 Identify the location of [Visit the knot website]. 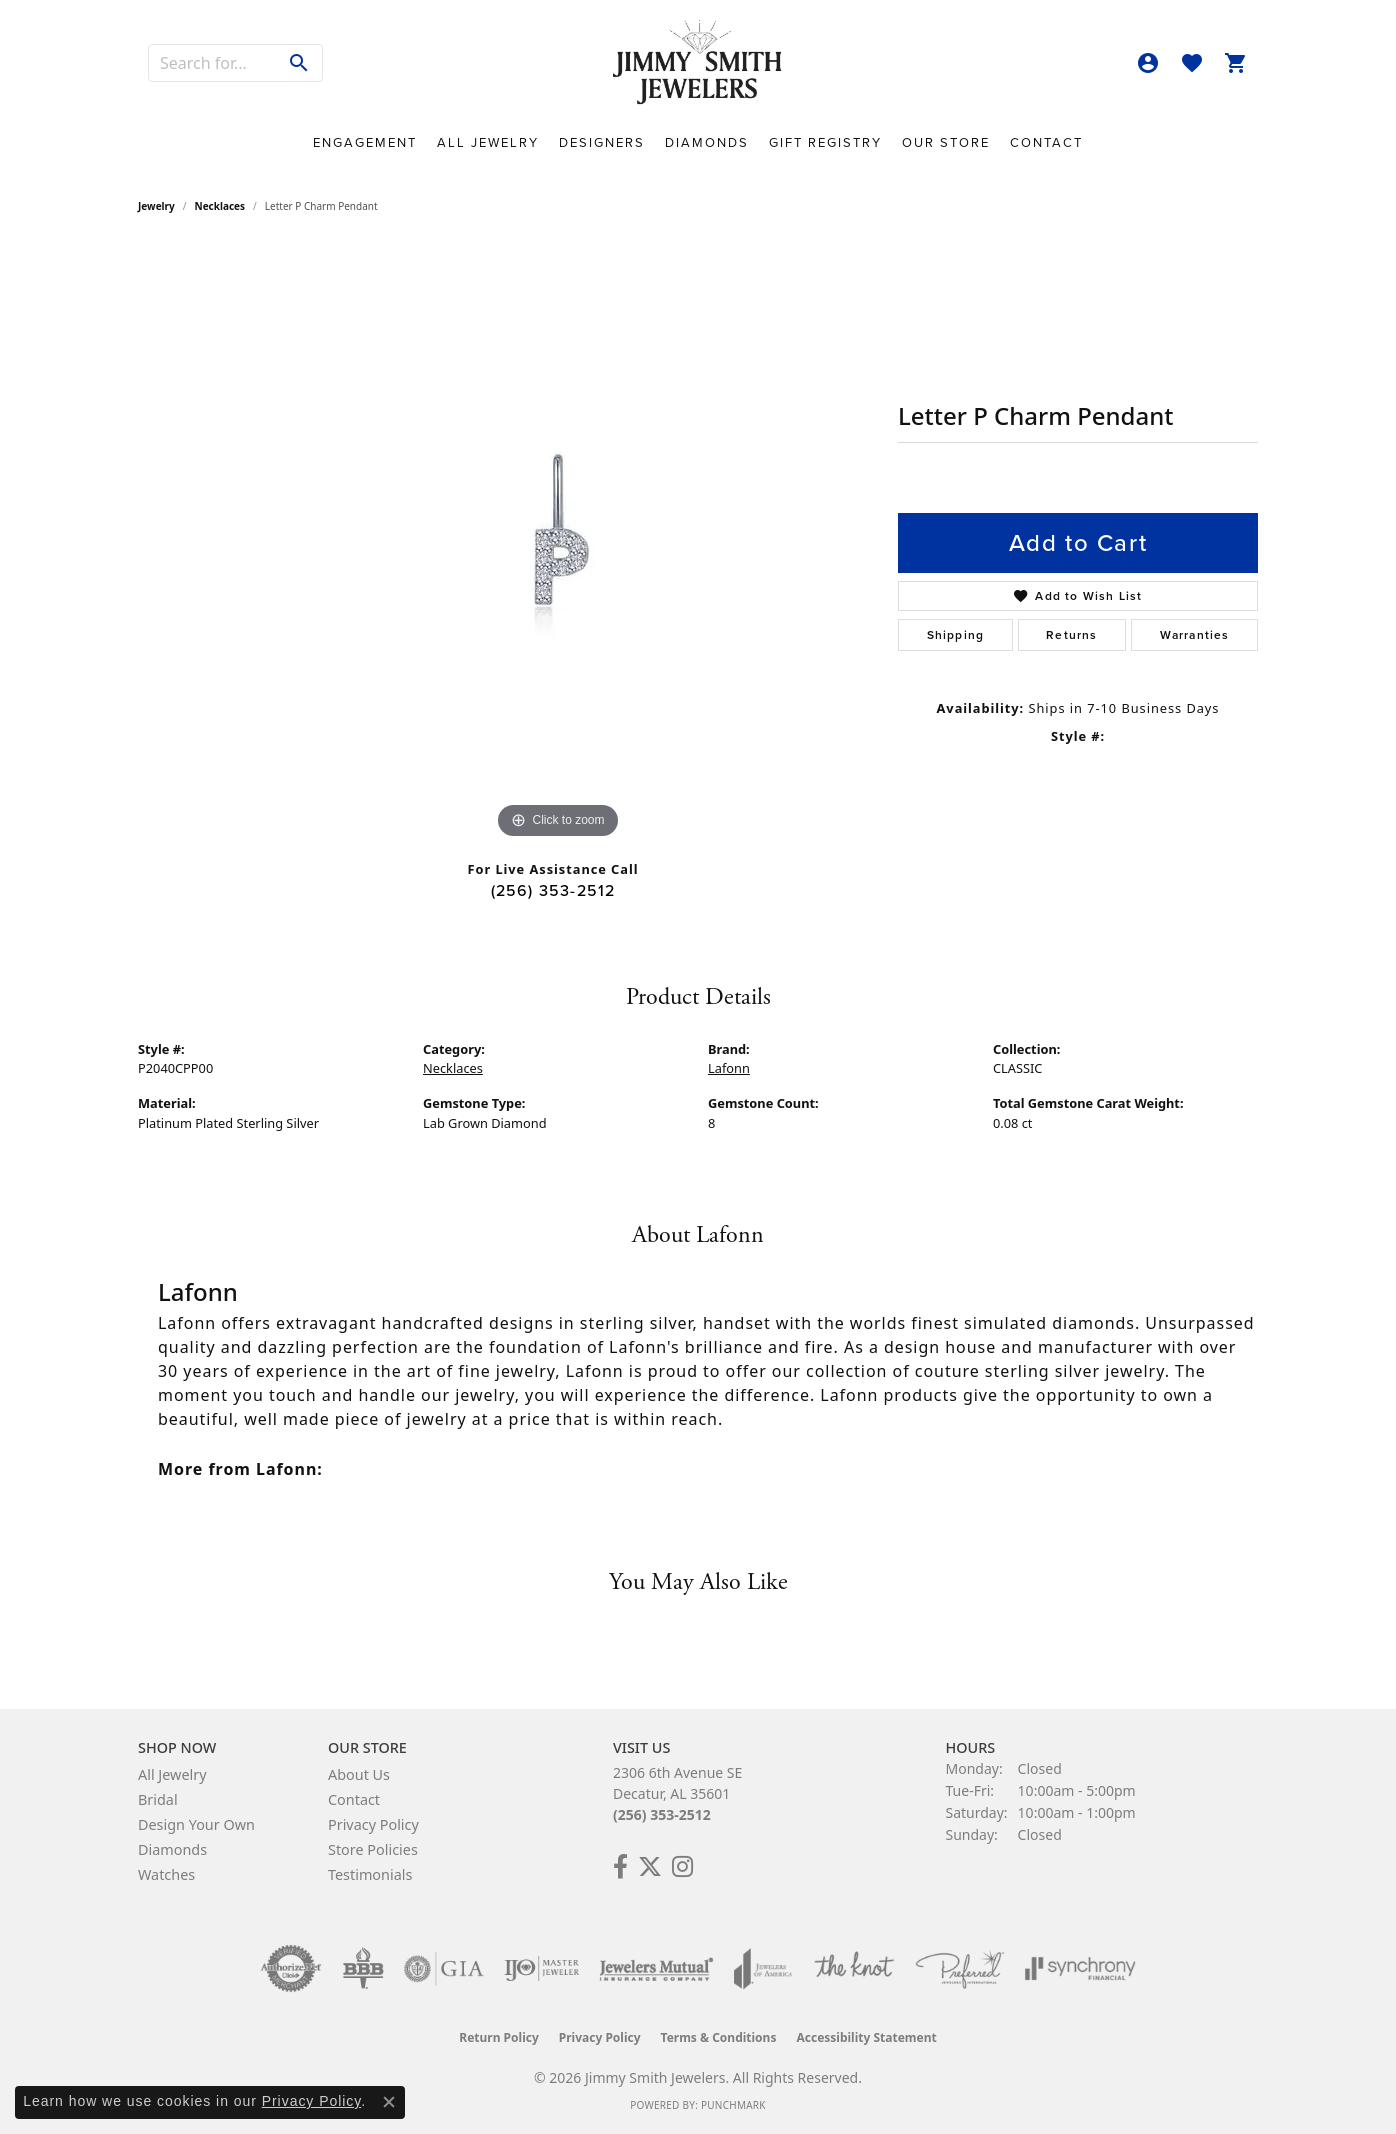
(854, 1969).